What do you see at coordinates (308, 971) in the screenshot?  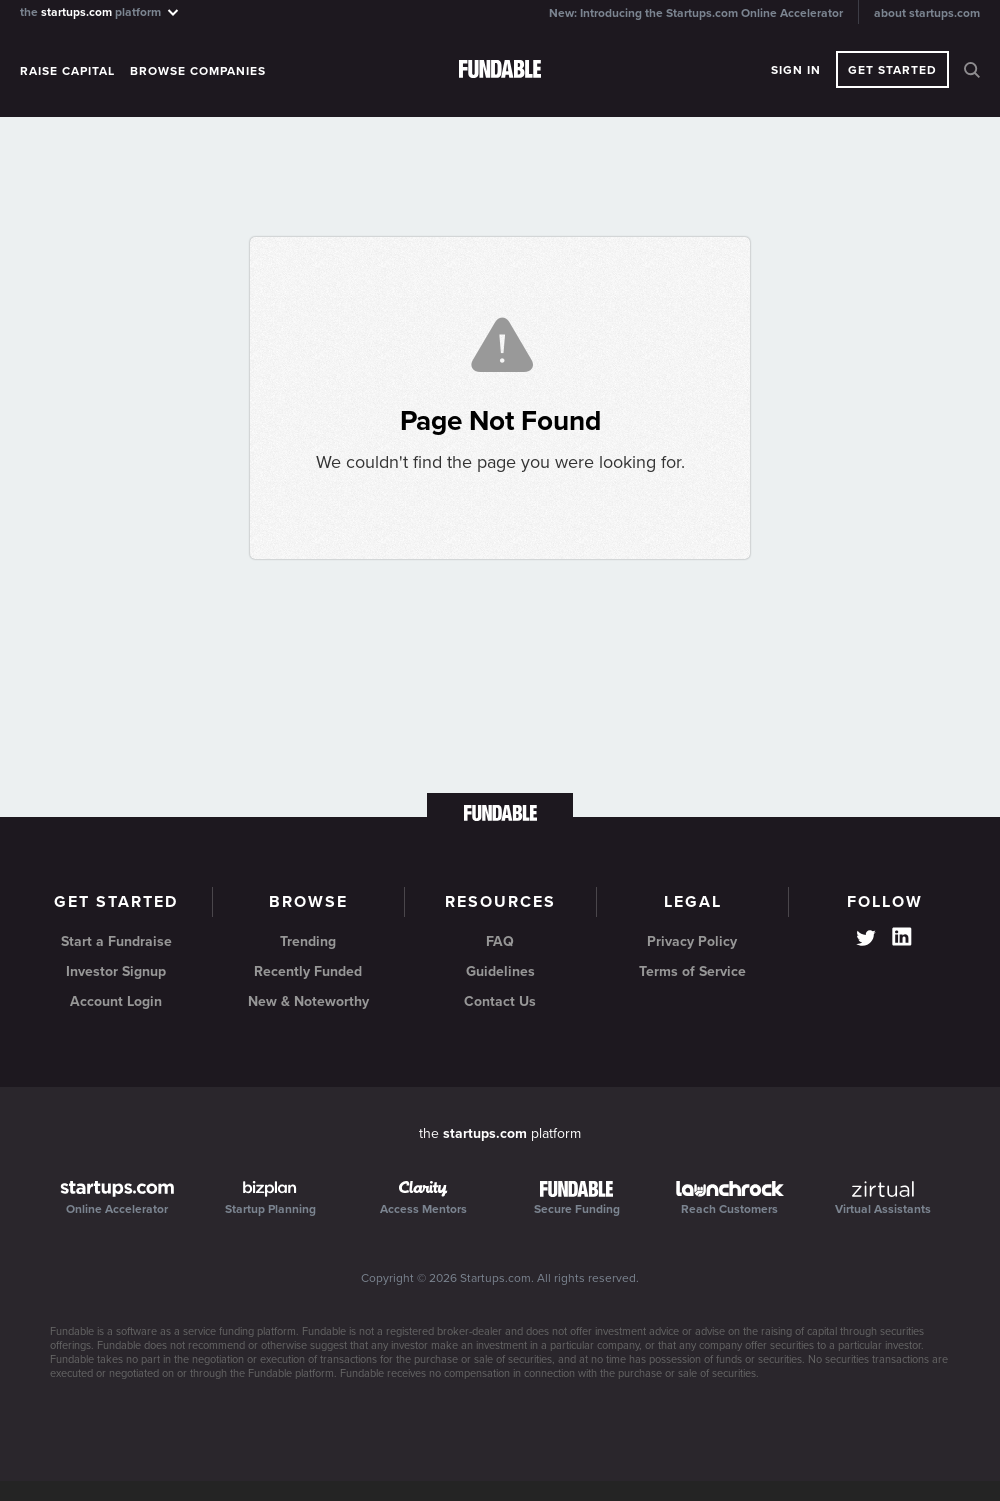 I see `Recently Funded` at bounding box center [308, 971].